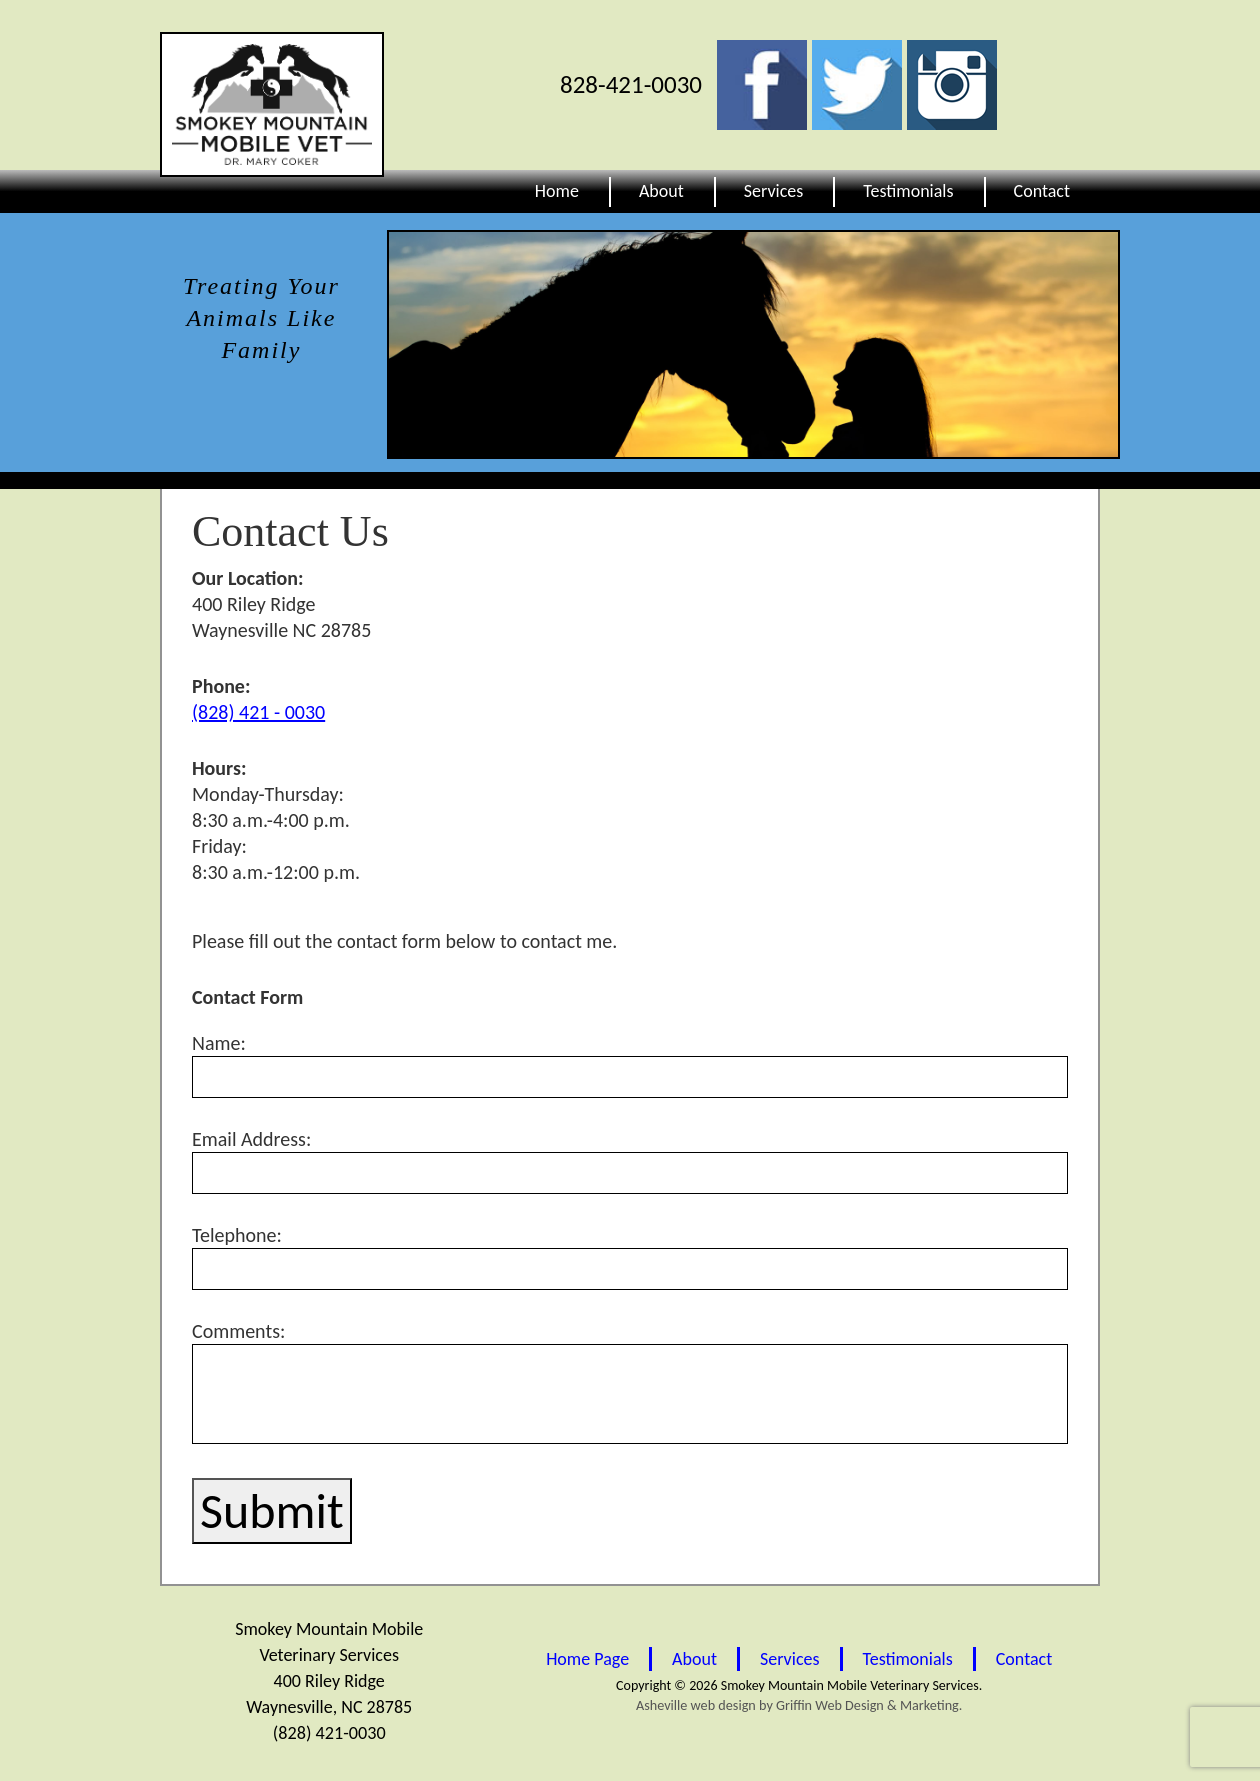 The image size is (1260, 1781). Describe the element at coordinates (799, 1705) in the screenshot. I see `Asheville web design by Griffin Web Design & Marketing.` at that location.